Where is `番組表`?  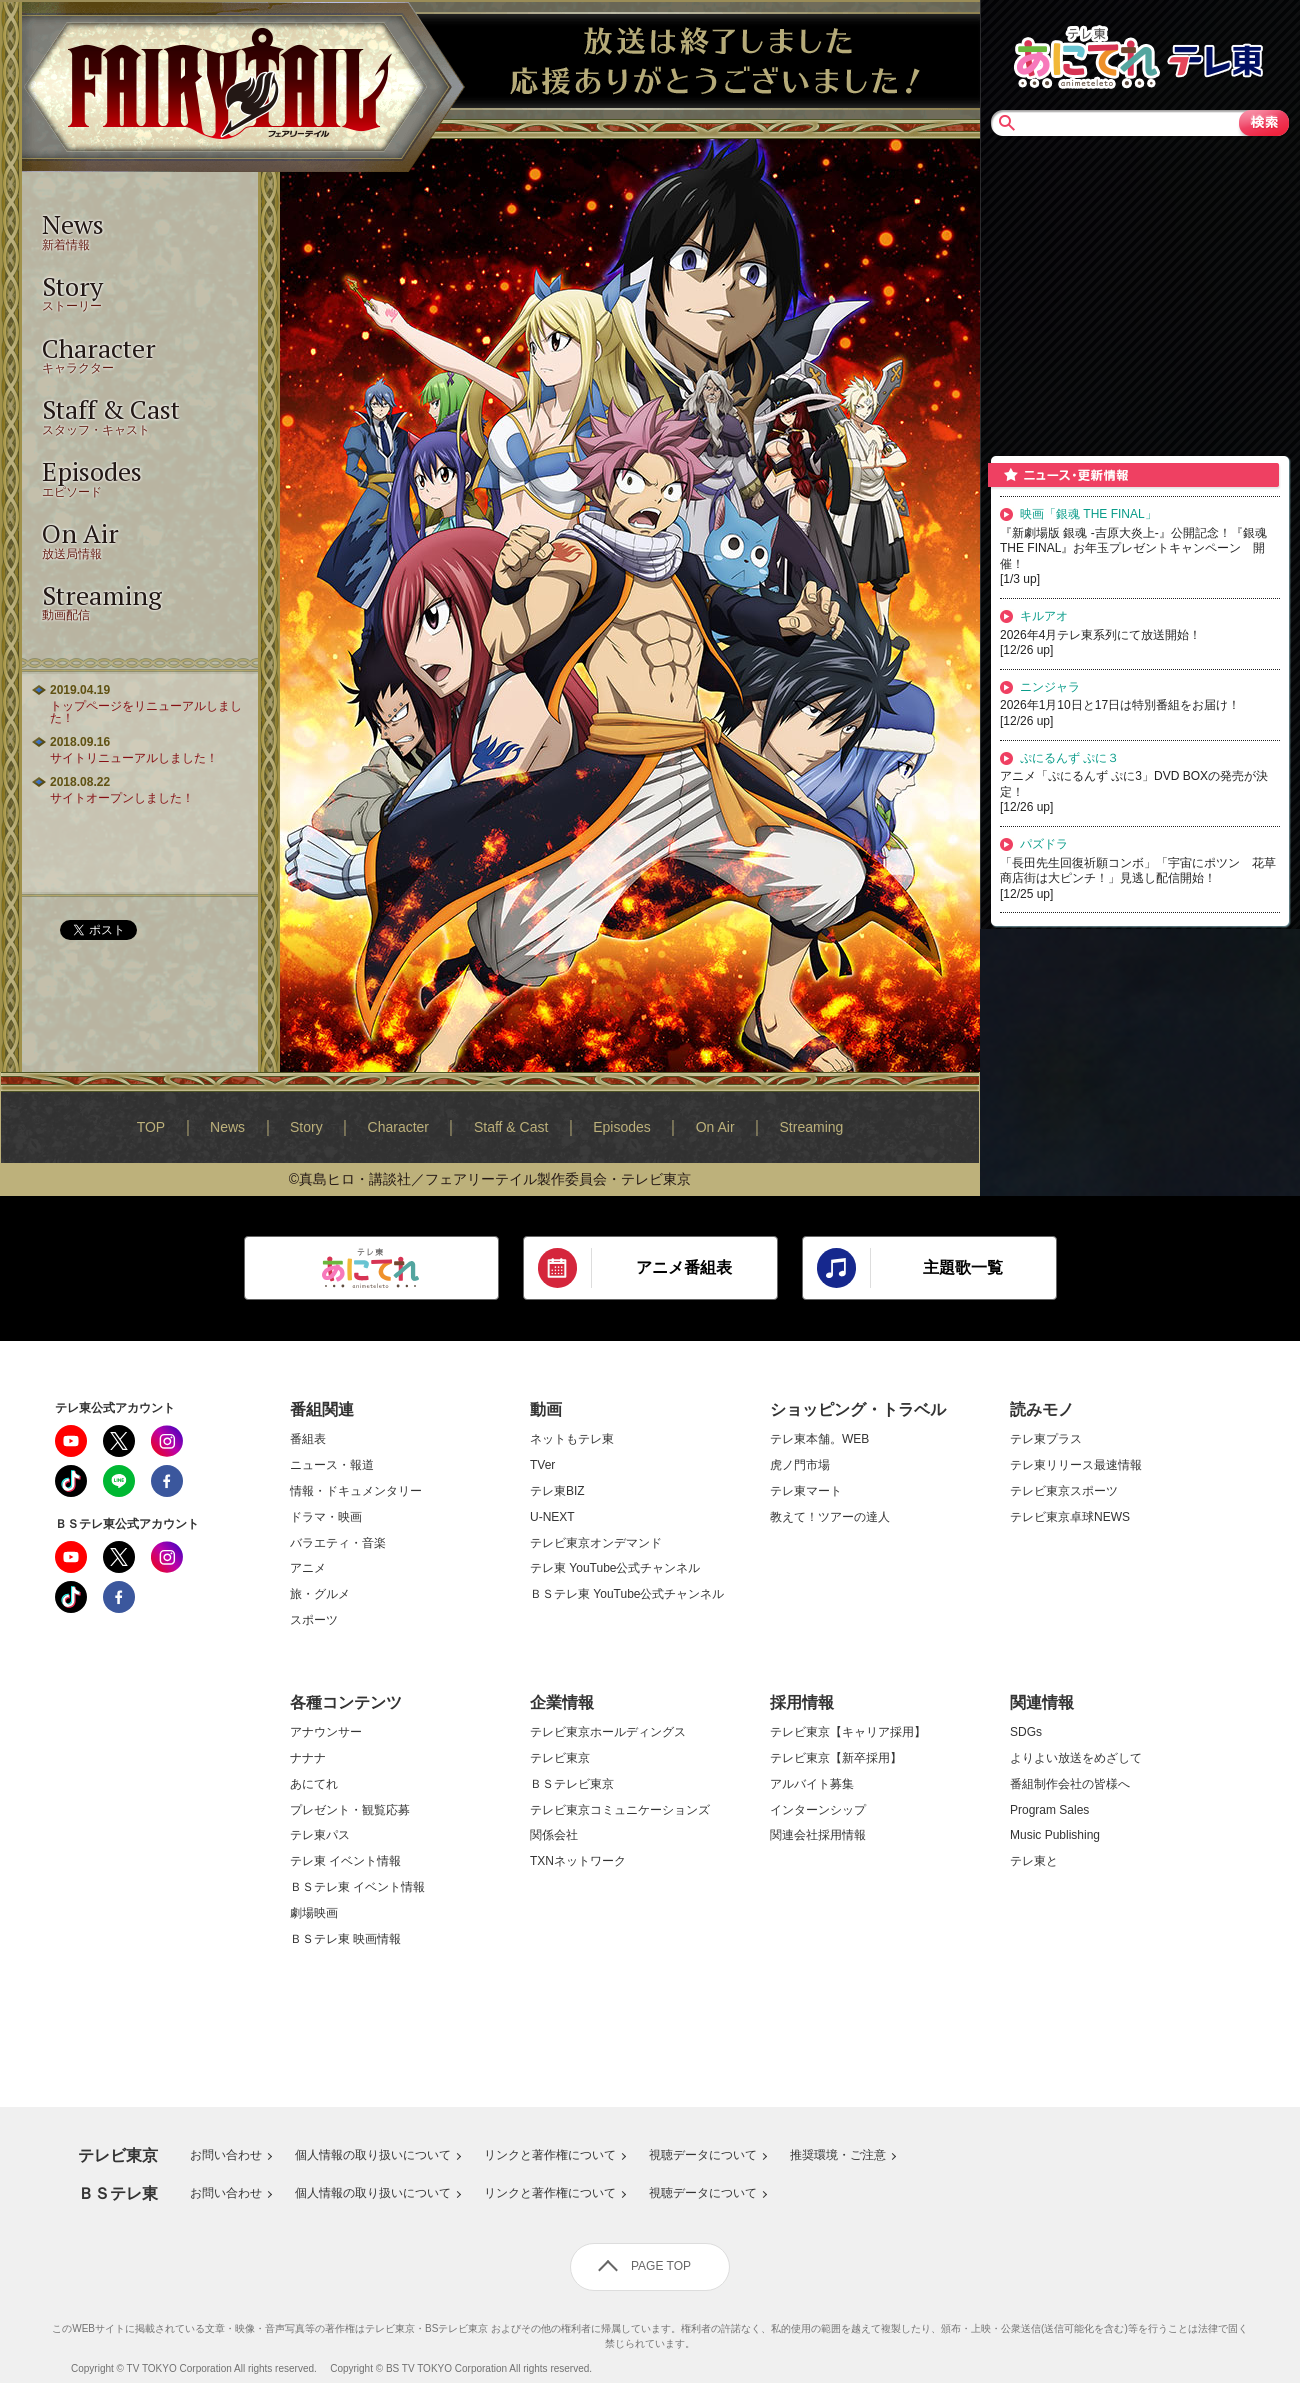 番組表 is located at coordinates (308, 1439).